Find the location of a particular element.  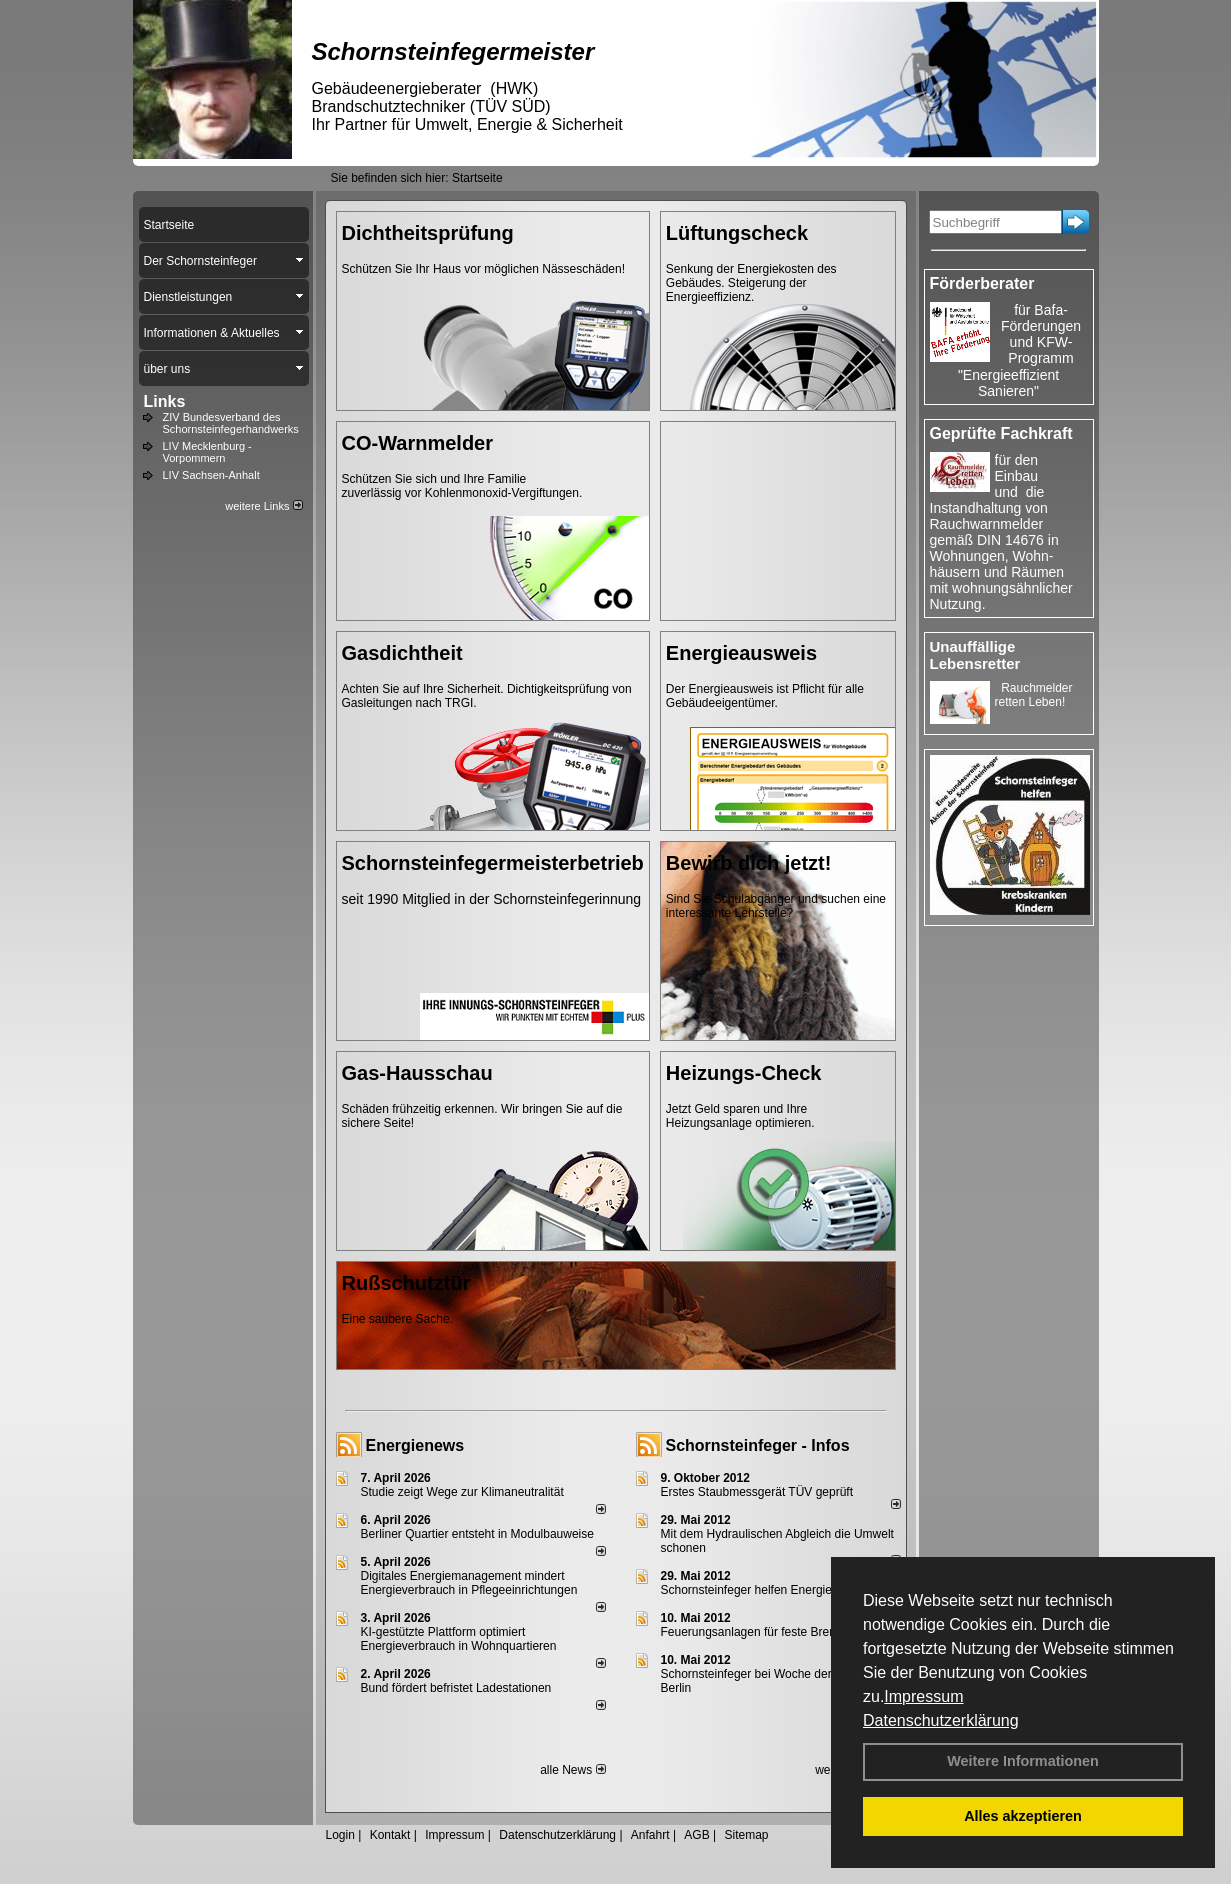

Sitemap is located at coordinates (746, 1835).